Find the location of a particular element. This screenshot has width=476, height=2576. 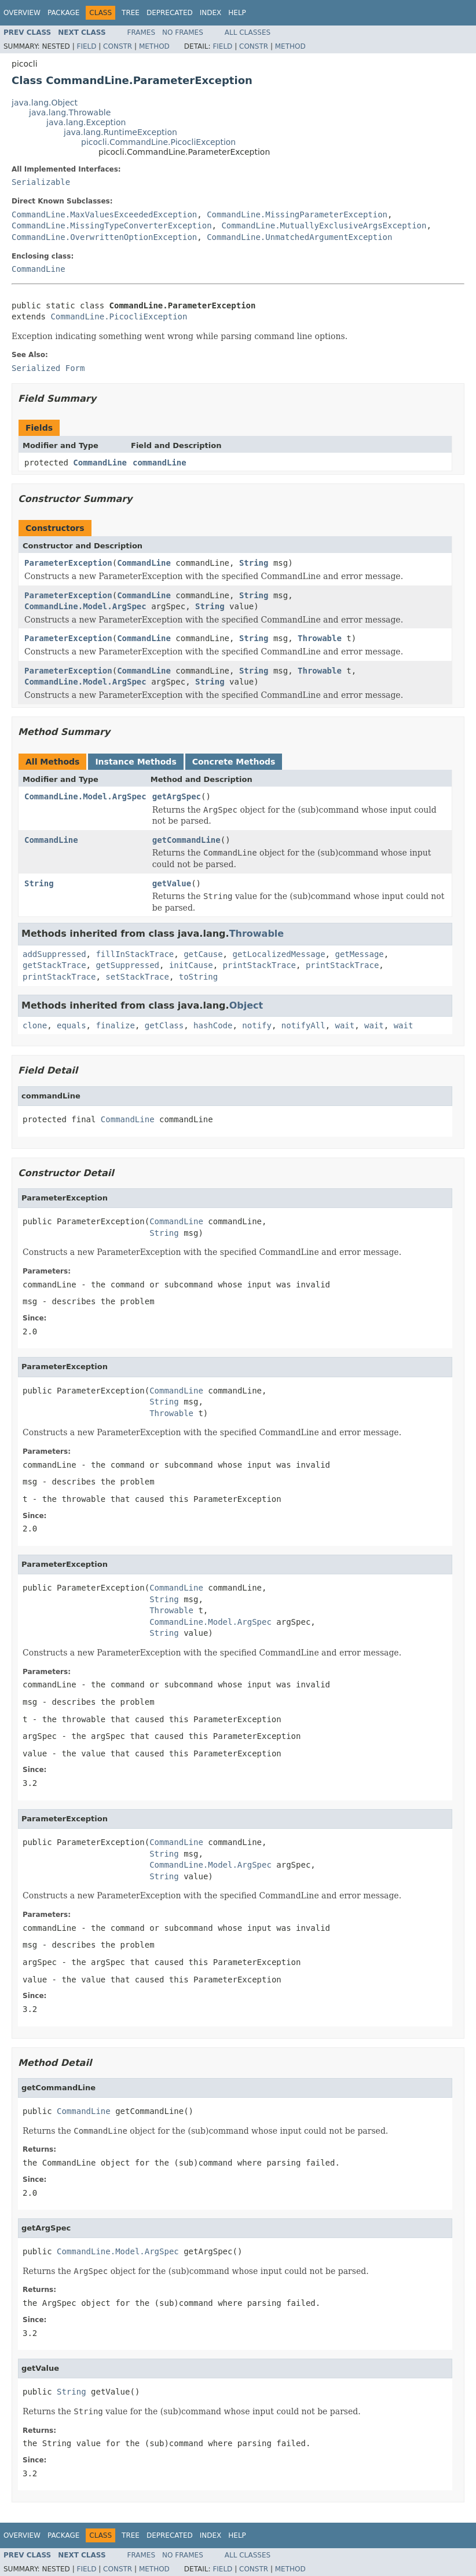

clone is located at coordinates (35, 1025).